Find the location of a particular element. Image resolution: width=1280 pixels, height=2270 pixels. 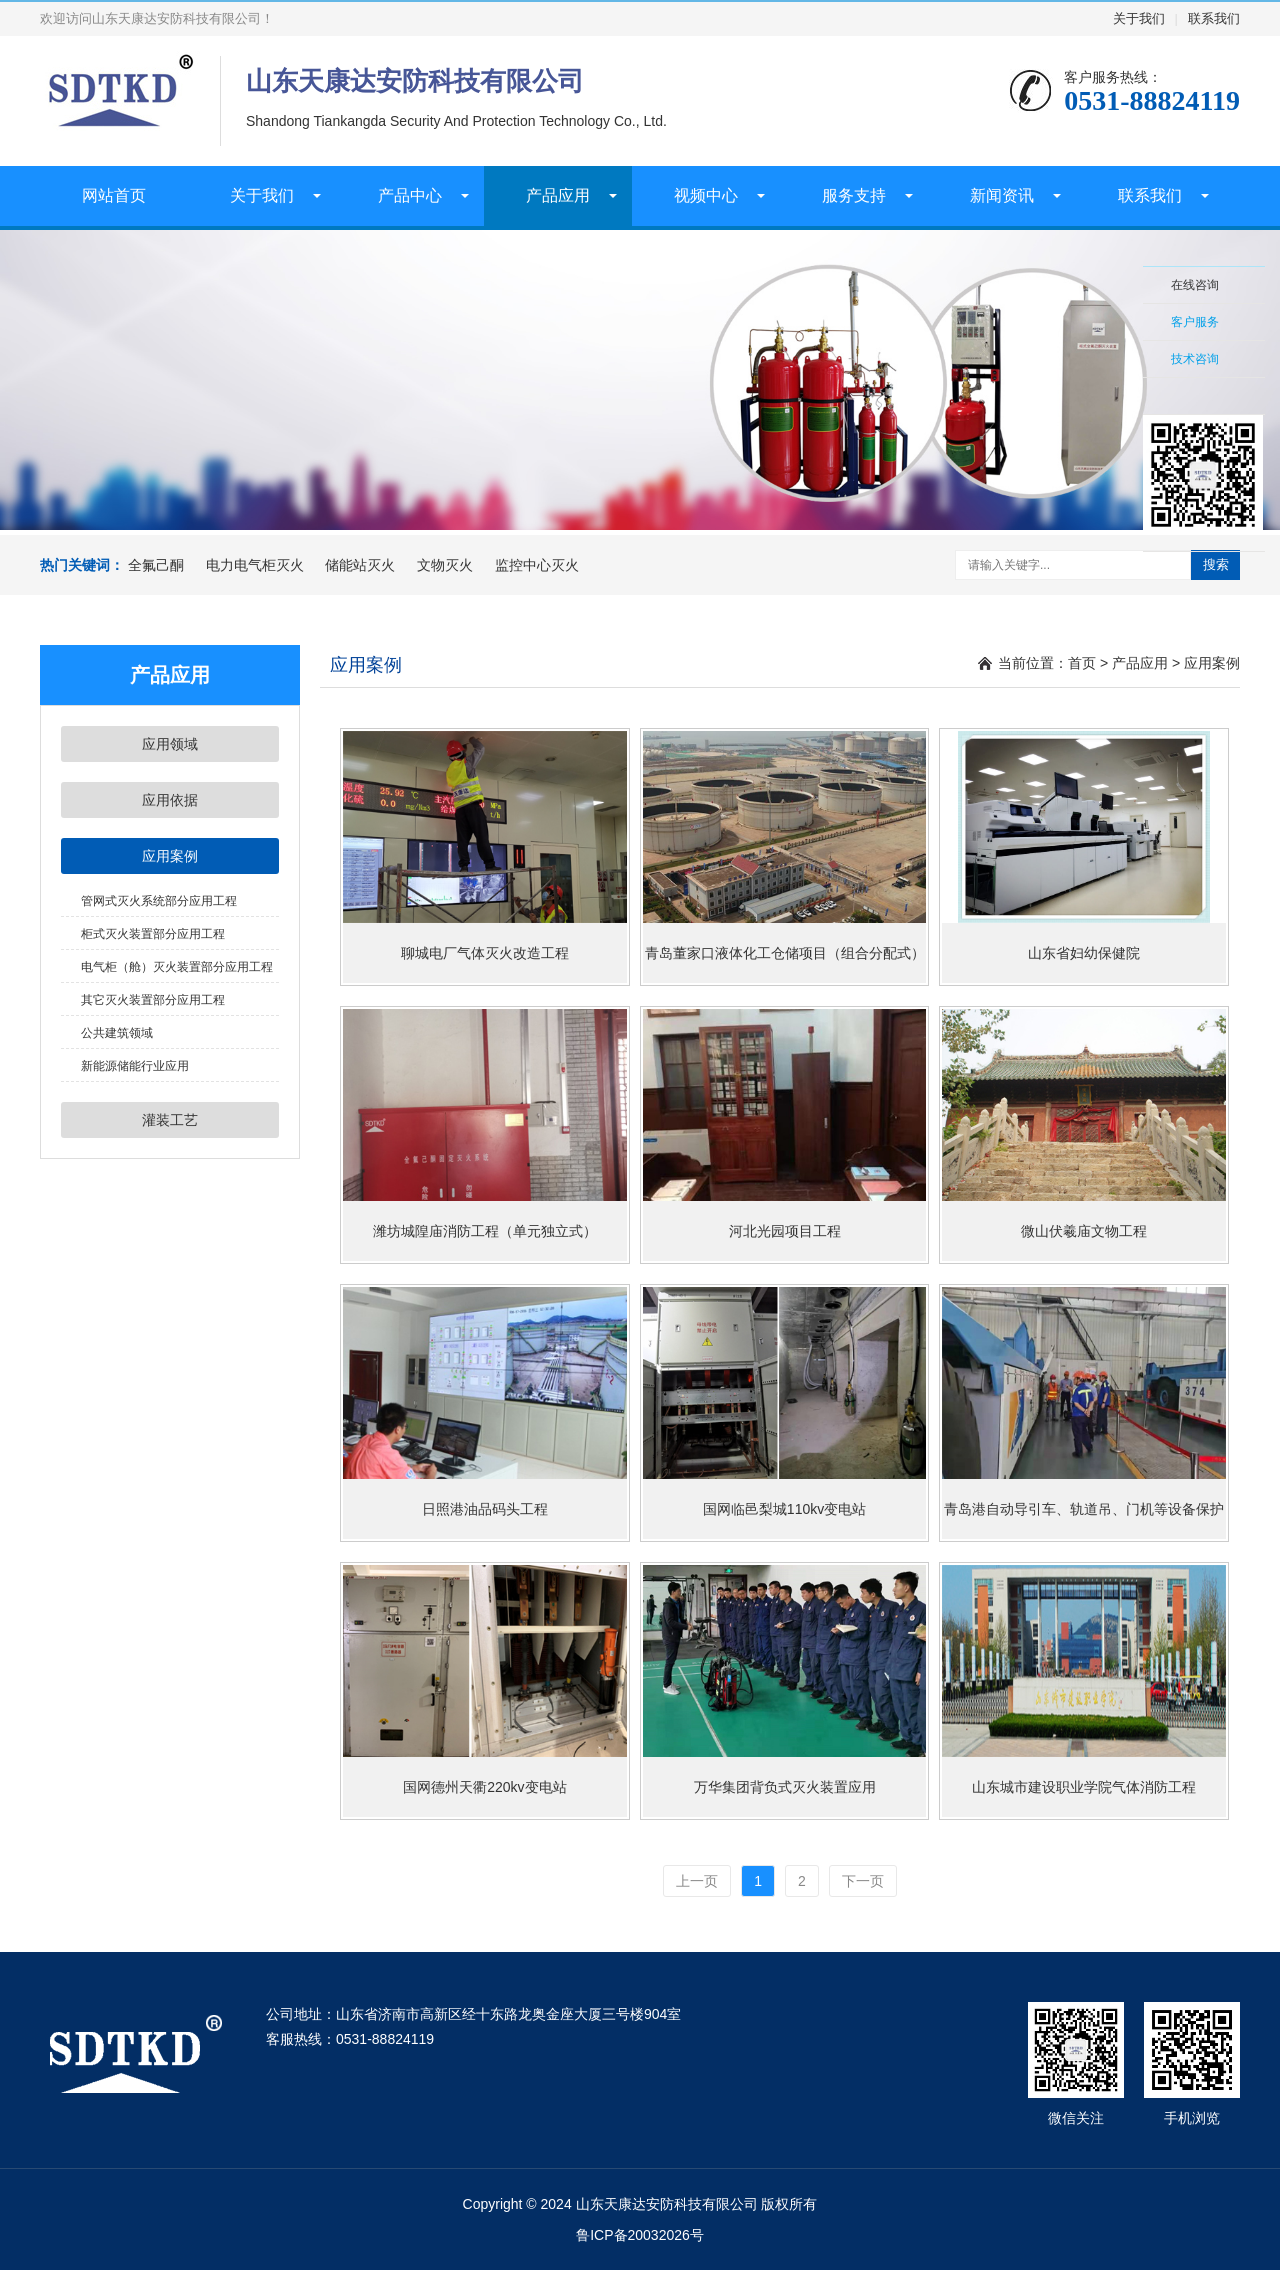

视频中心 is located at coordinates (706, 195).